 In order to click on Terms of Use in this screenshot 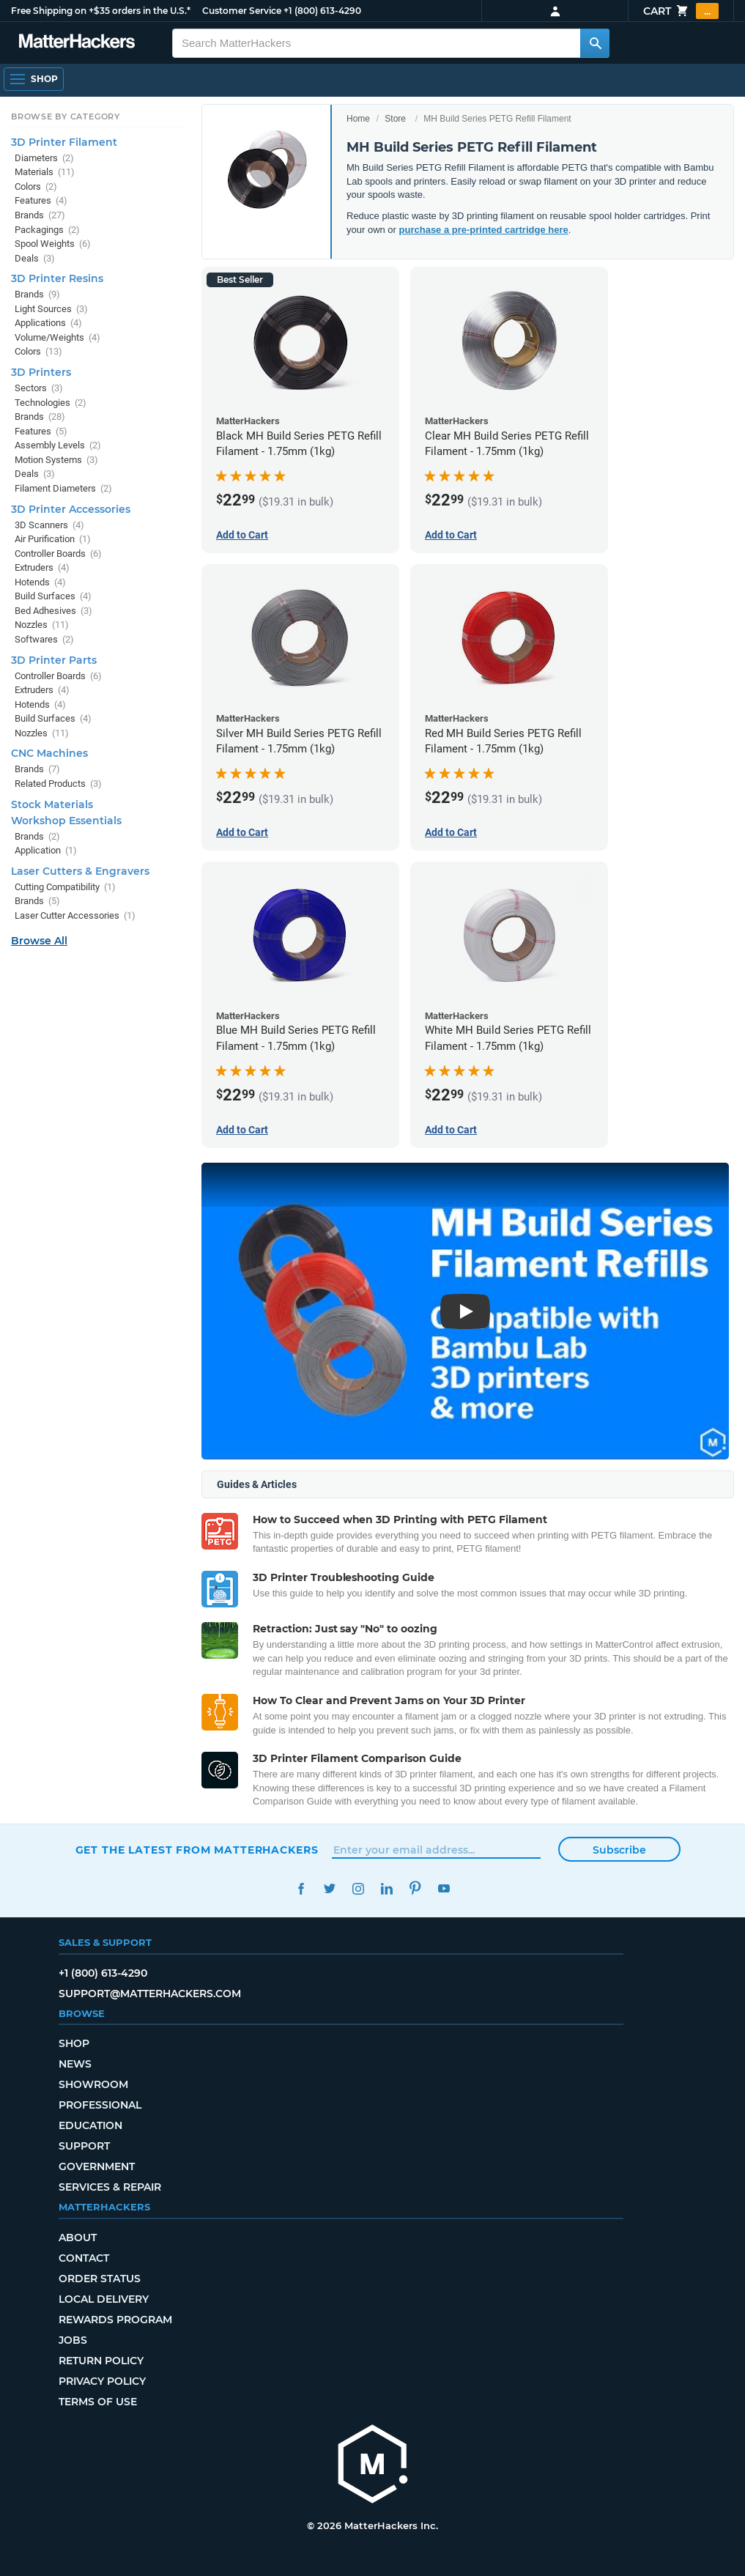, I will do `click(98, 2401)`.